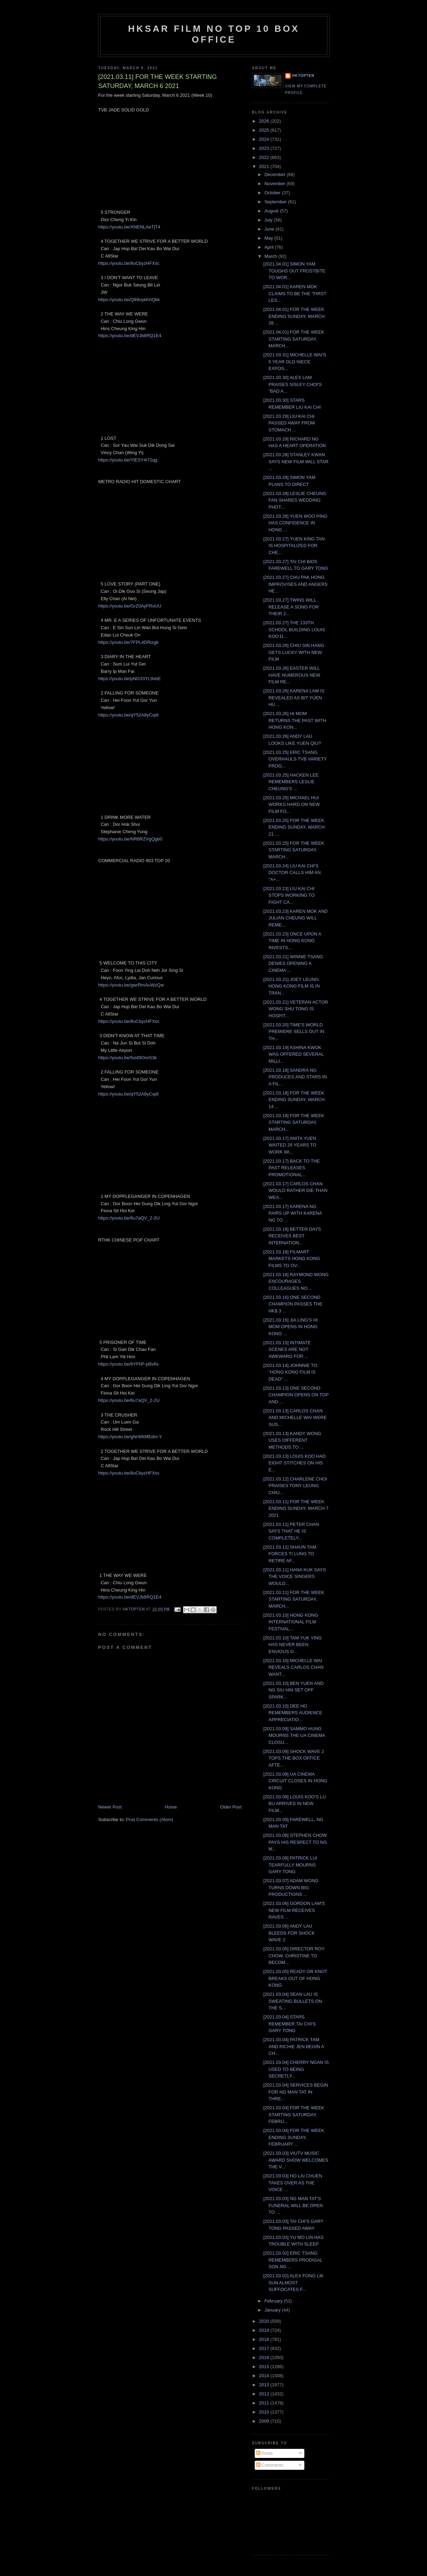 Image resolution: width=427 pixels, height=2576 pixels. What do you see at coordinates (291, 606) in the screenshot?
I see `[2021.03.27] TWINS WILL RELEASE A SONG FOR THEIR 2...` at bounding box center [291, 606].